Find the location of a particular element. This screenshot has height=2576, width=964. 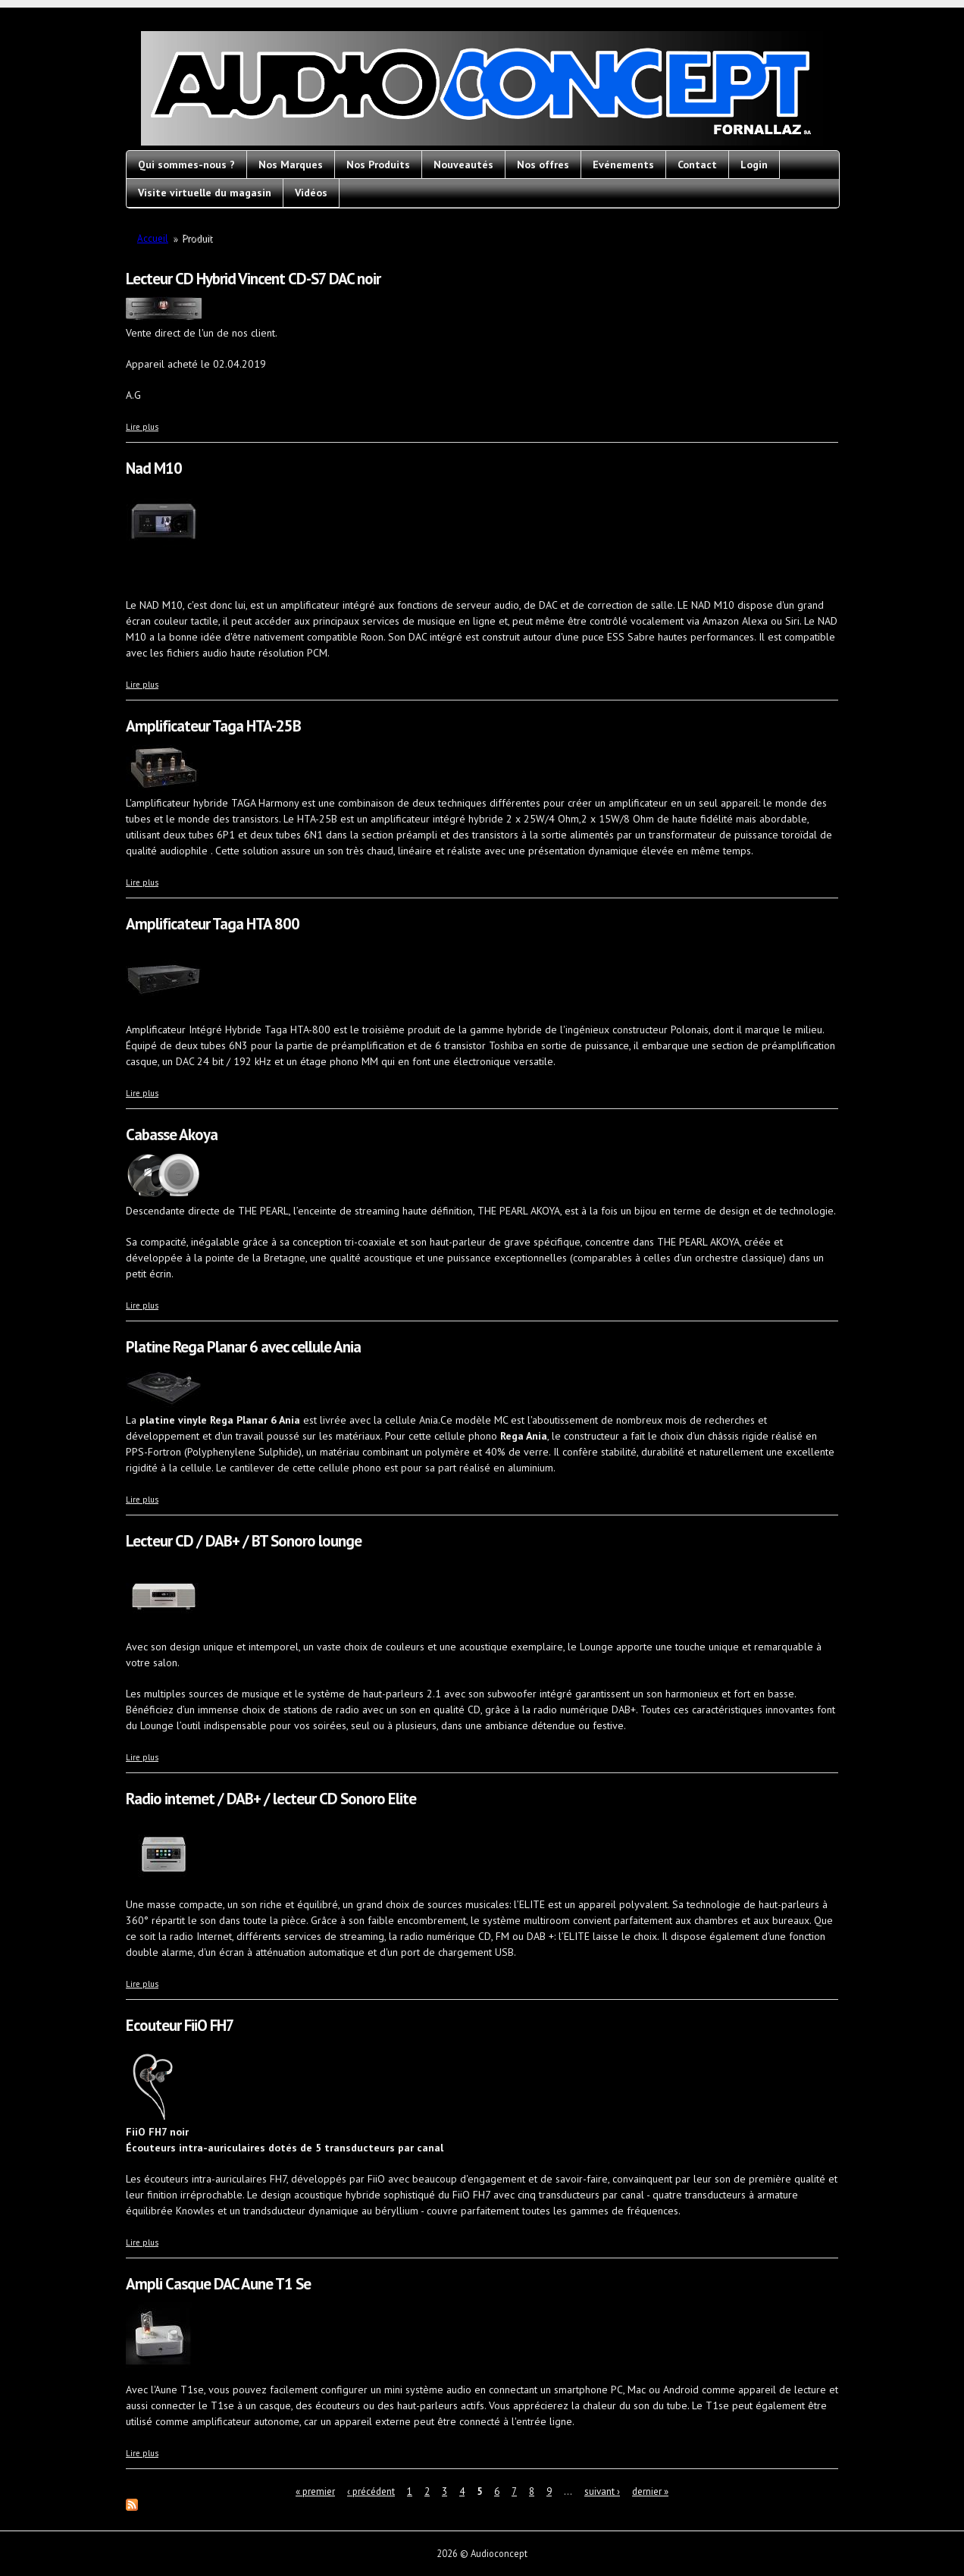

Lire plus is located at coordinates (142, 426).